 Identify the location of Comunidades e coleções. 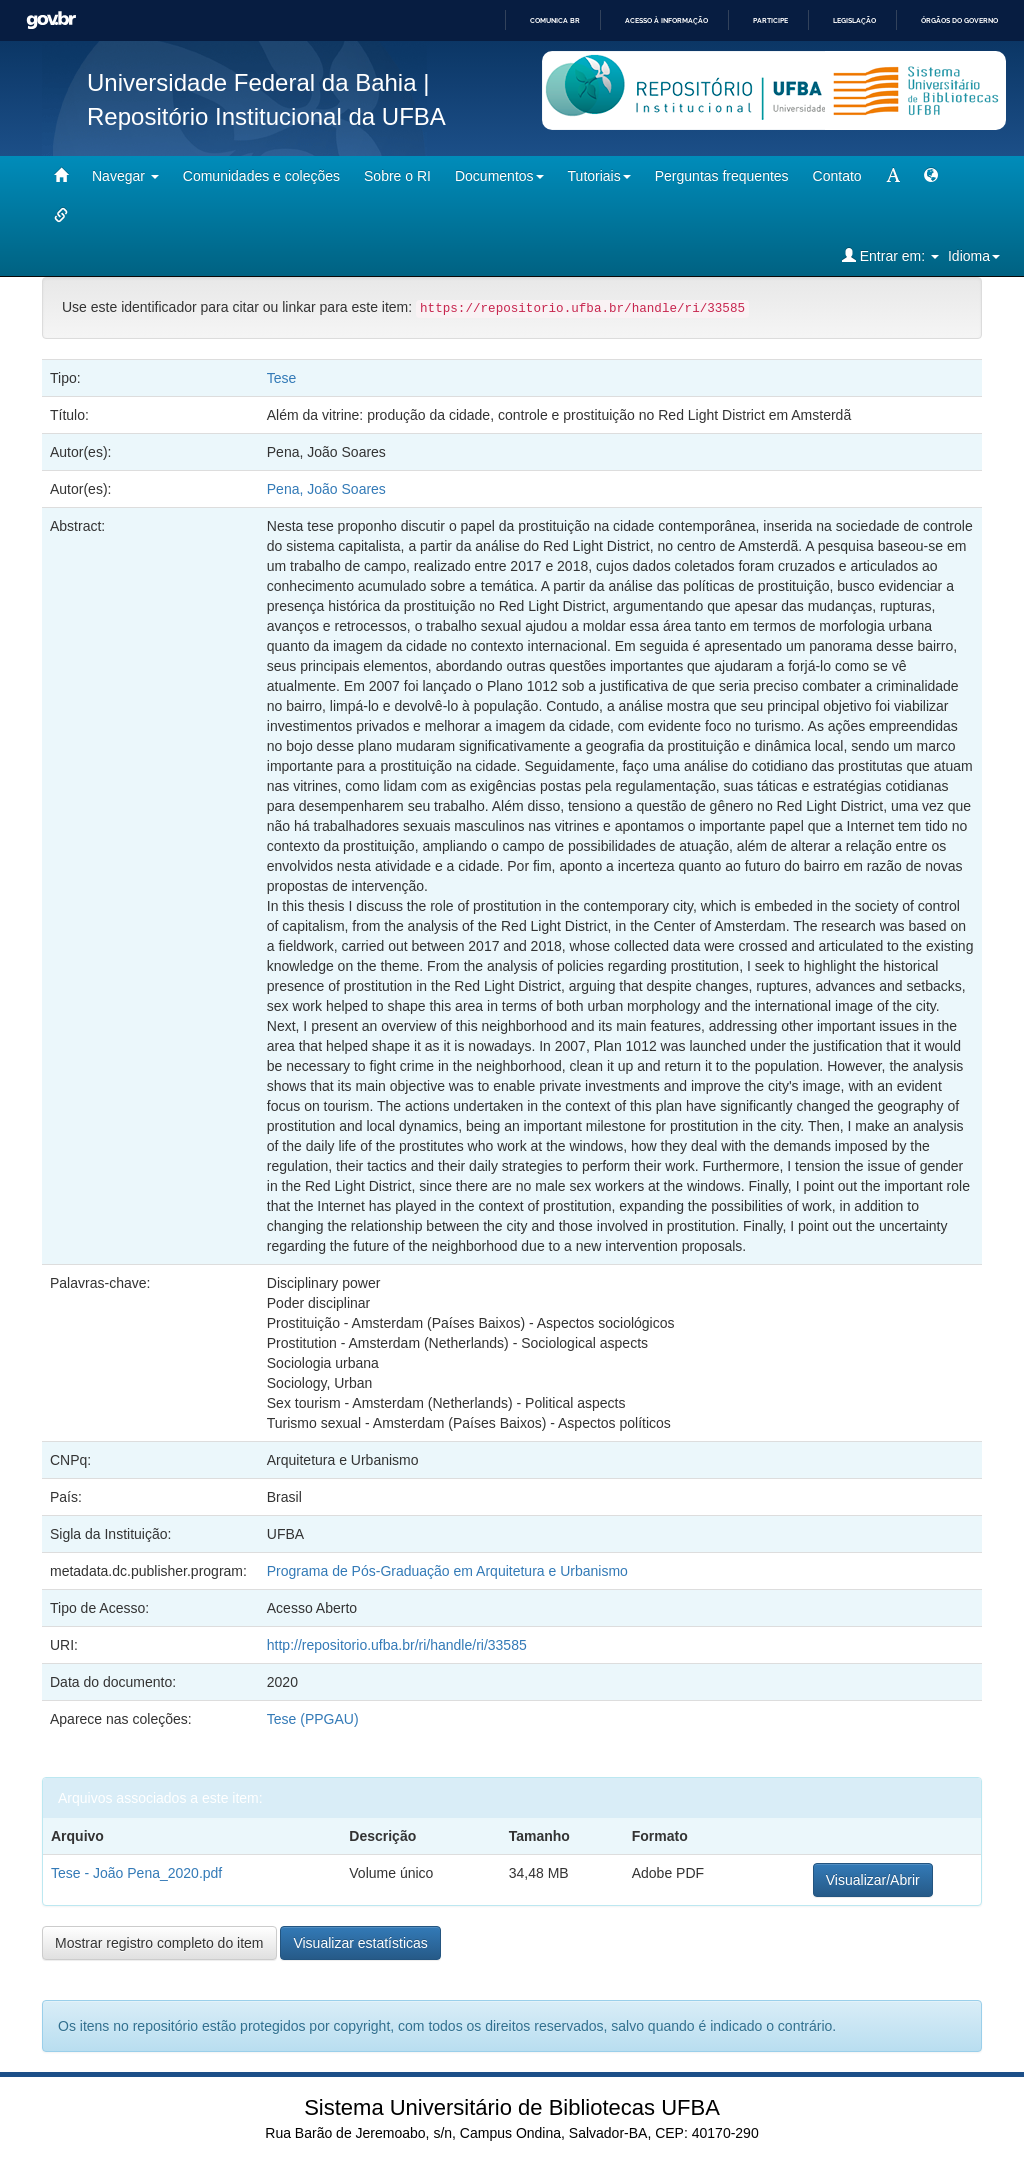
(261, 176).